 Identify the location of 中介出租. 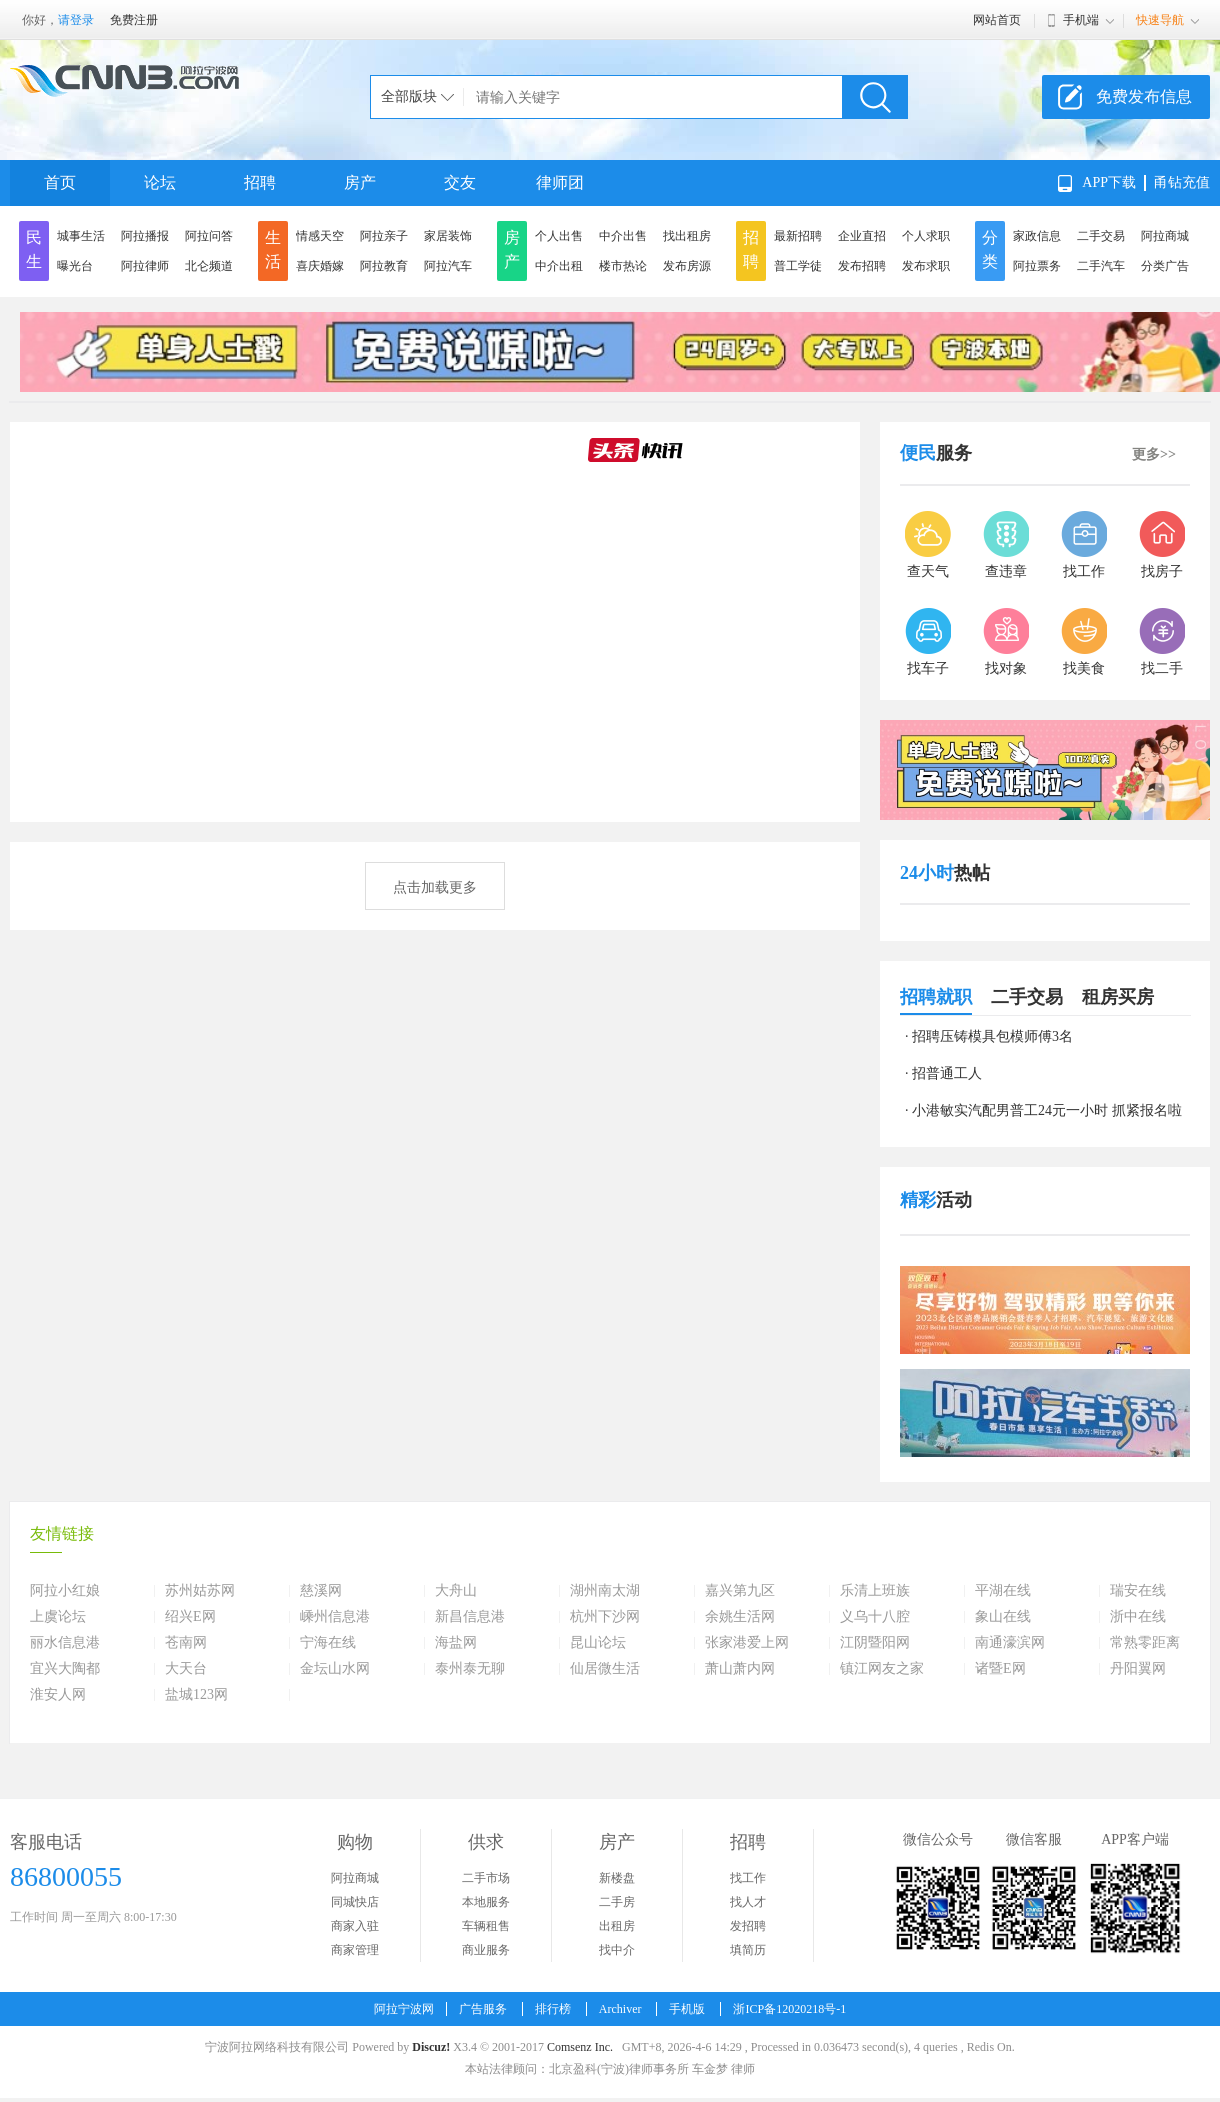
(559, 266).